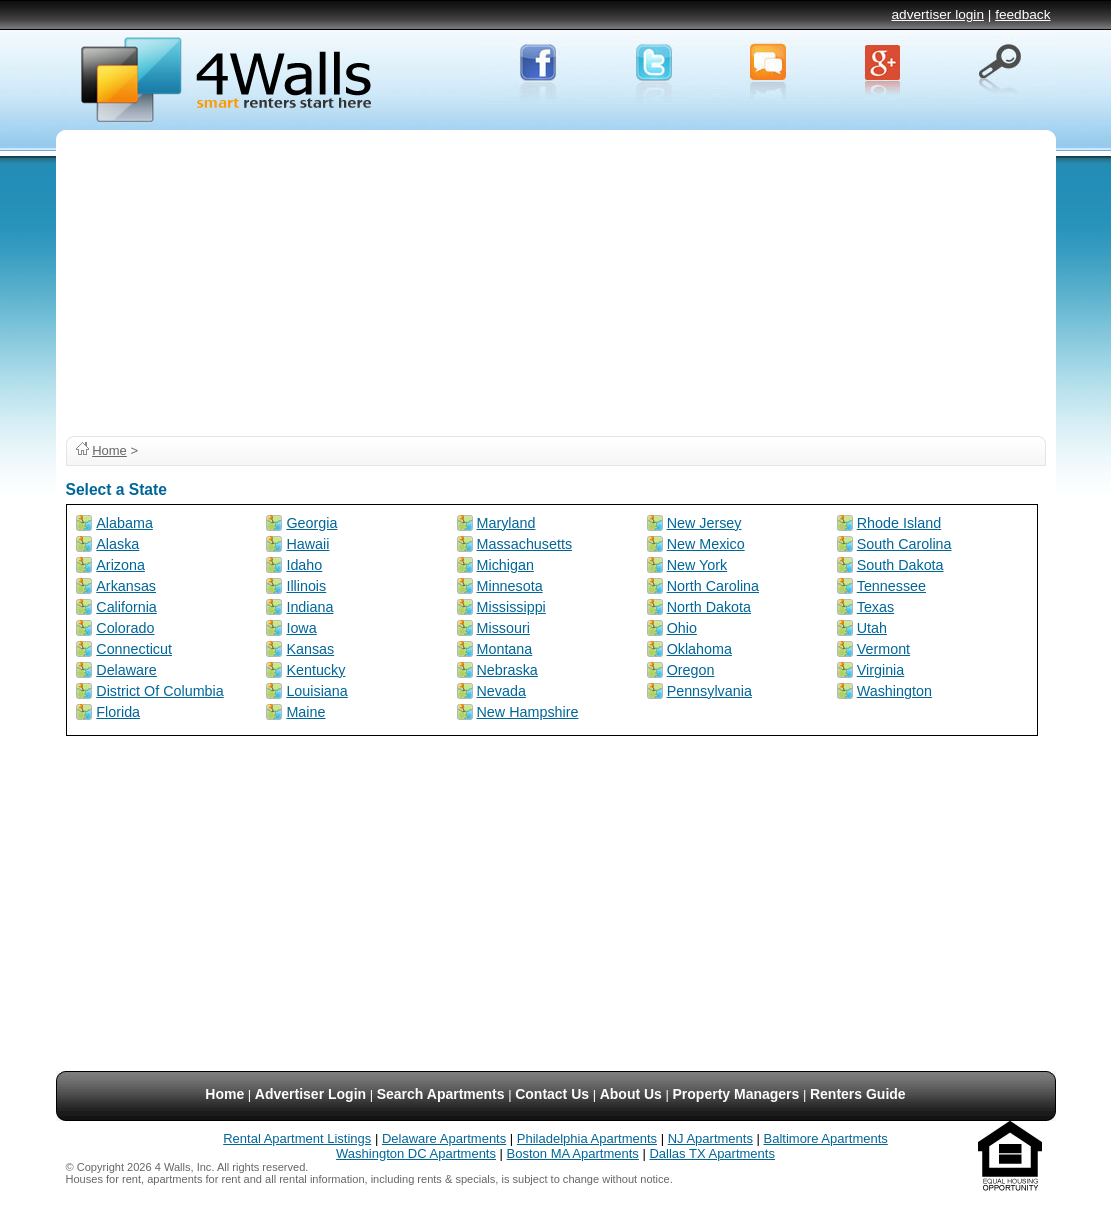 The image size is (1111, 1207). What do you see at coordinates (899, 523) in the screenshot?
I see `Rhode Island` at bounding box center [899, 523].